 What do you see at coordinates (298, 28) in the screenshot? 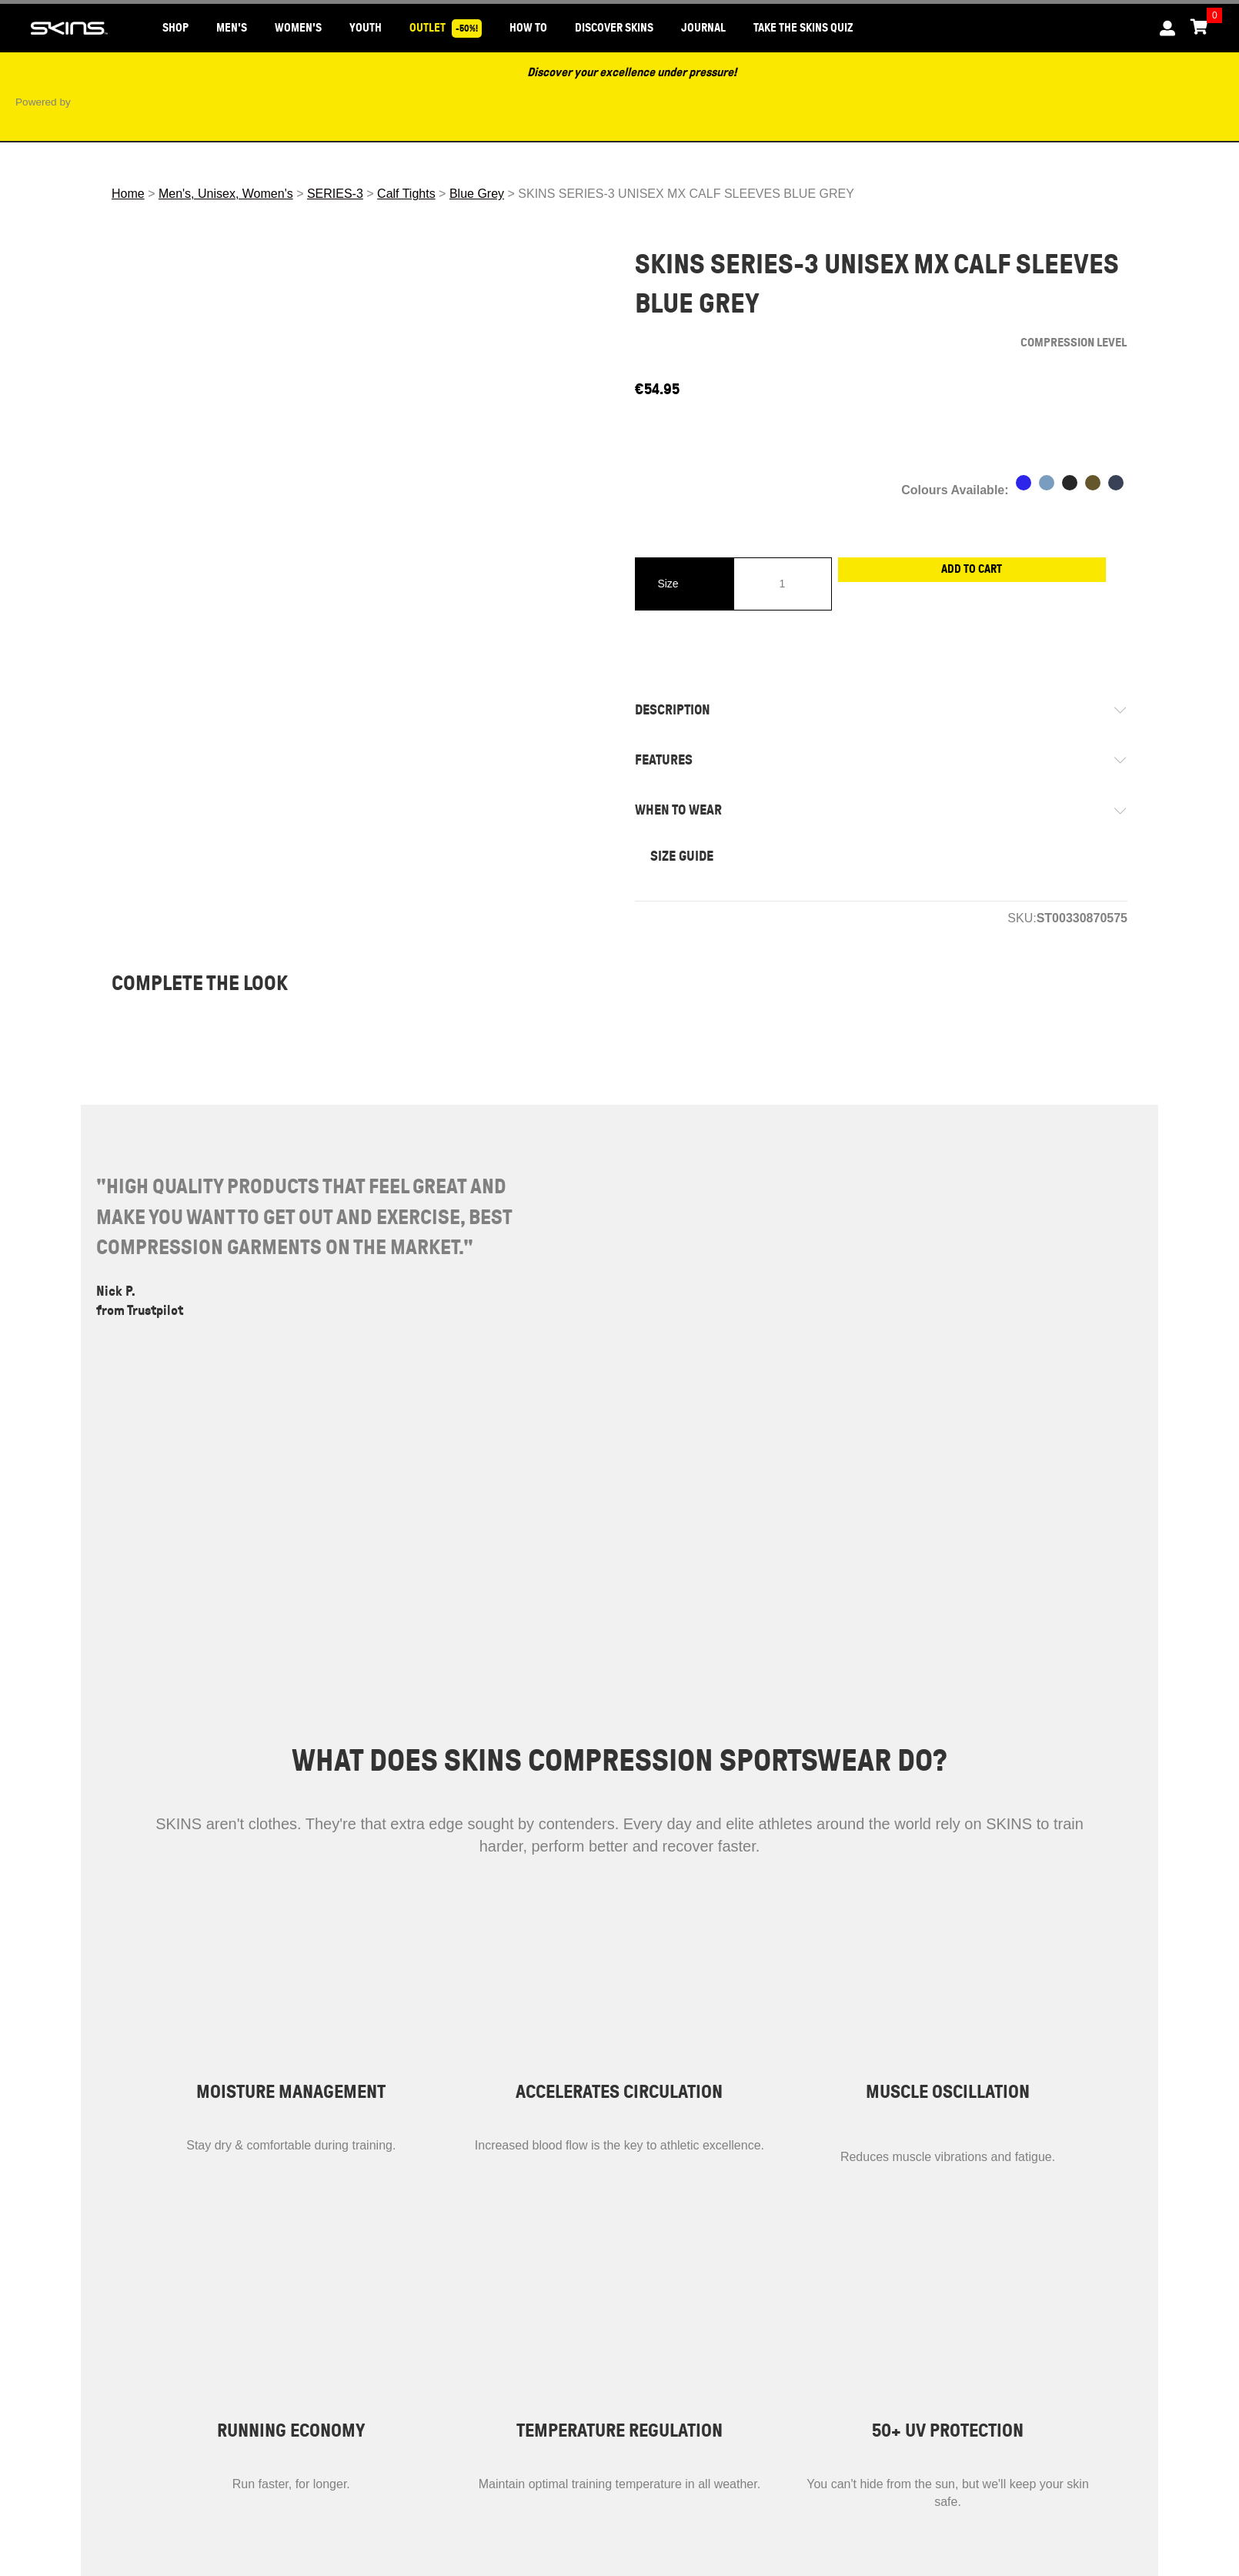
I see `WOMEN'S` at bounding box center [298, 28].